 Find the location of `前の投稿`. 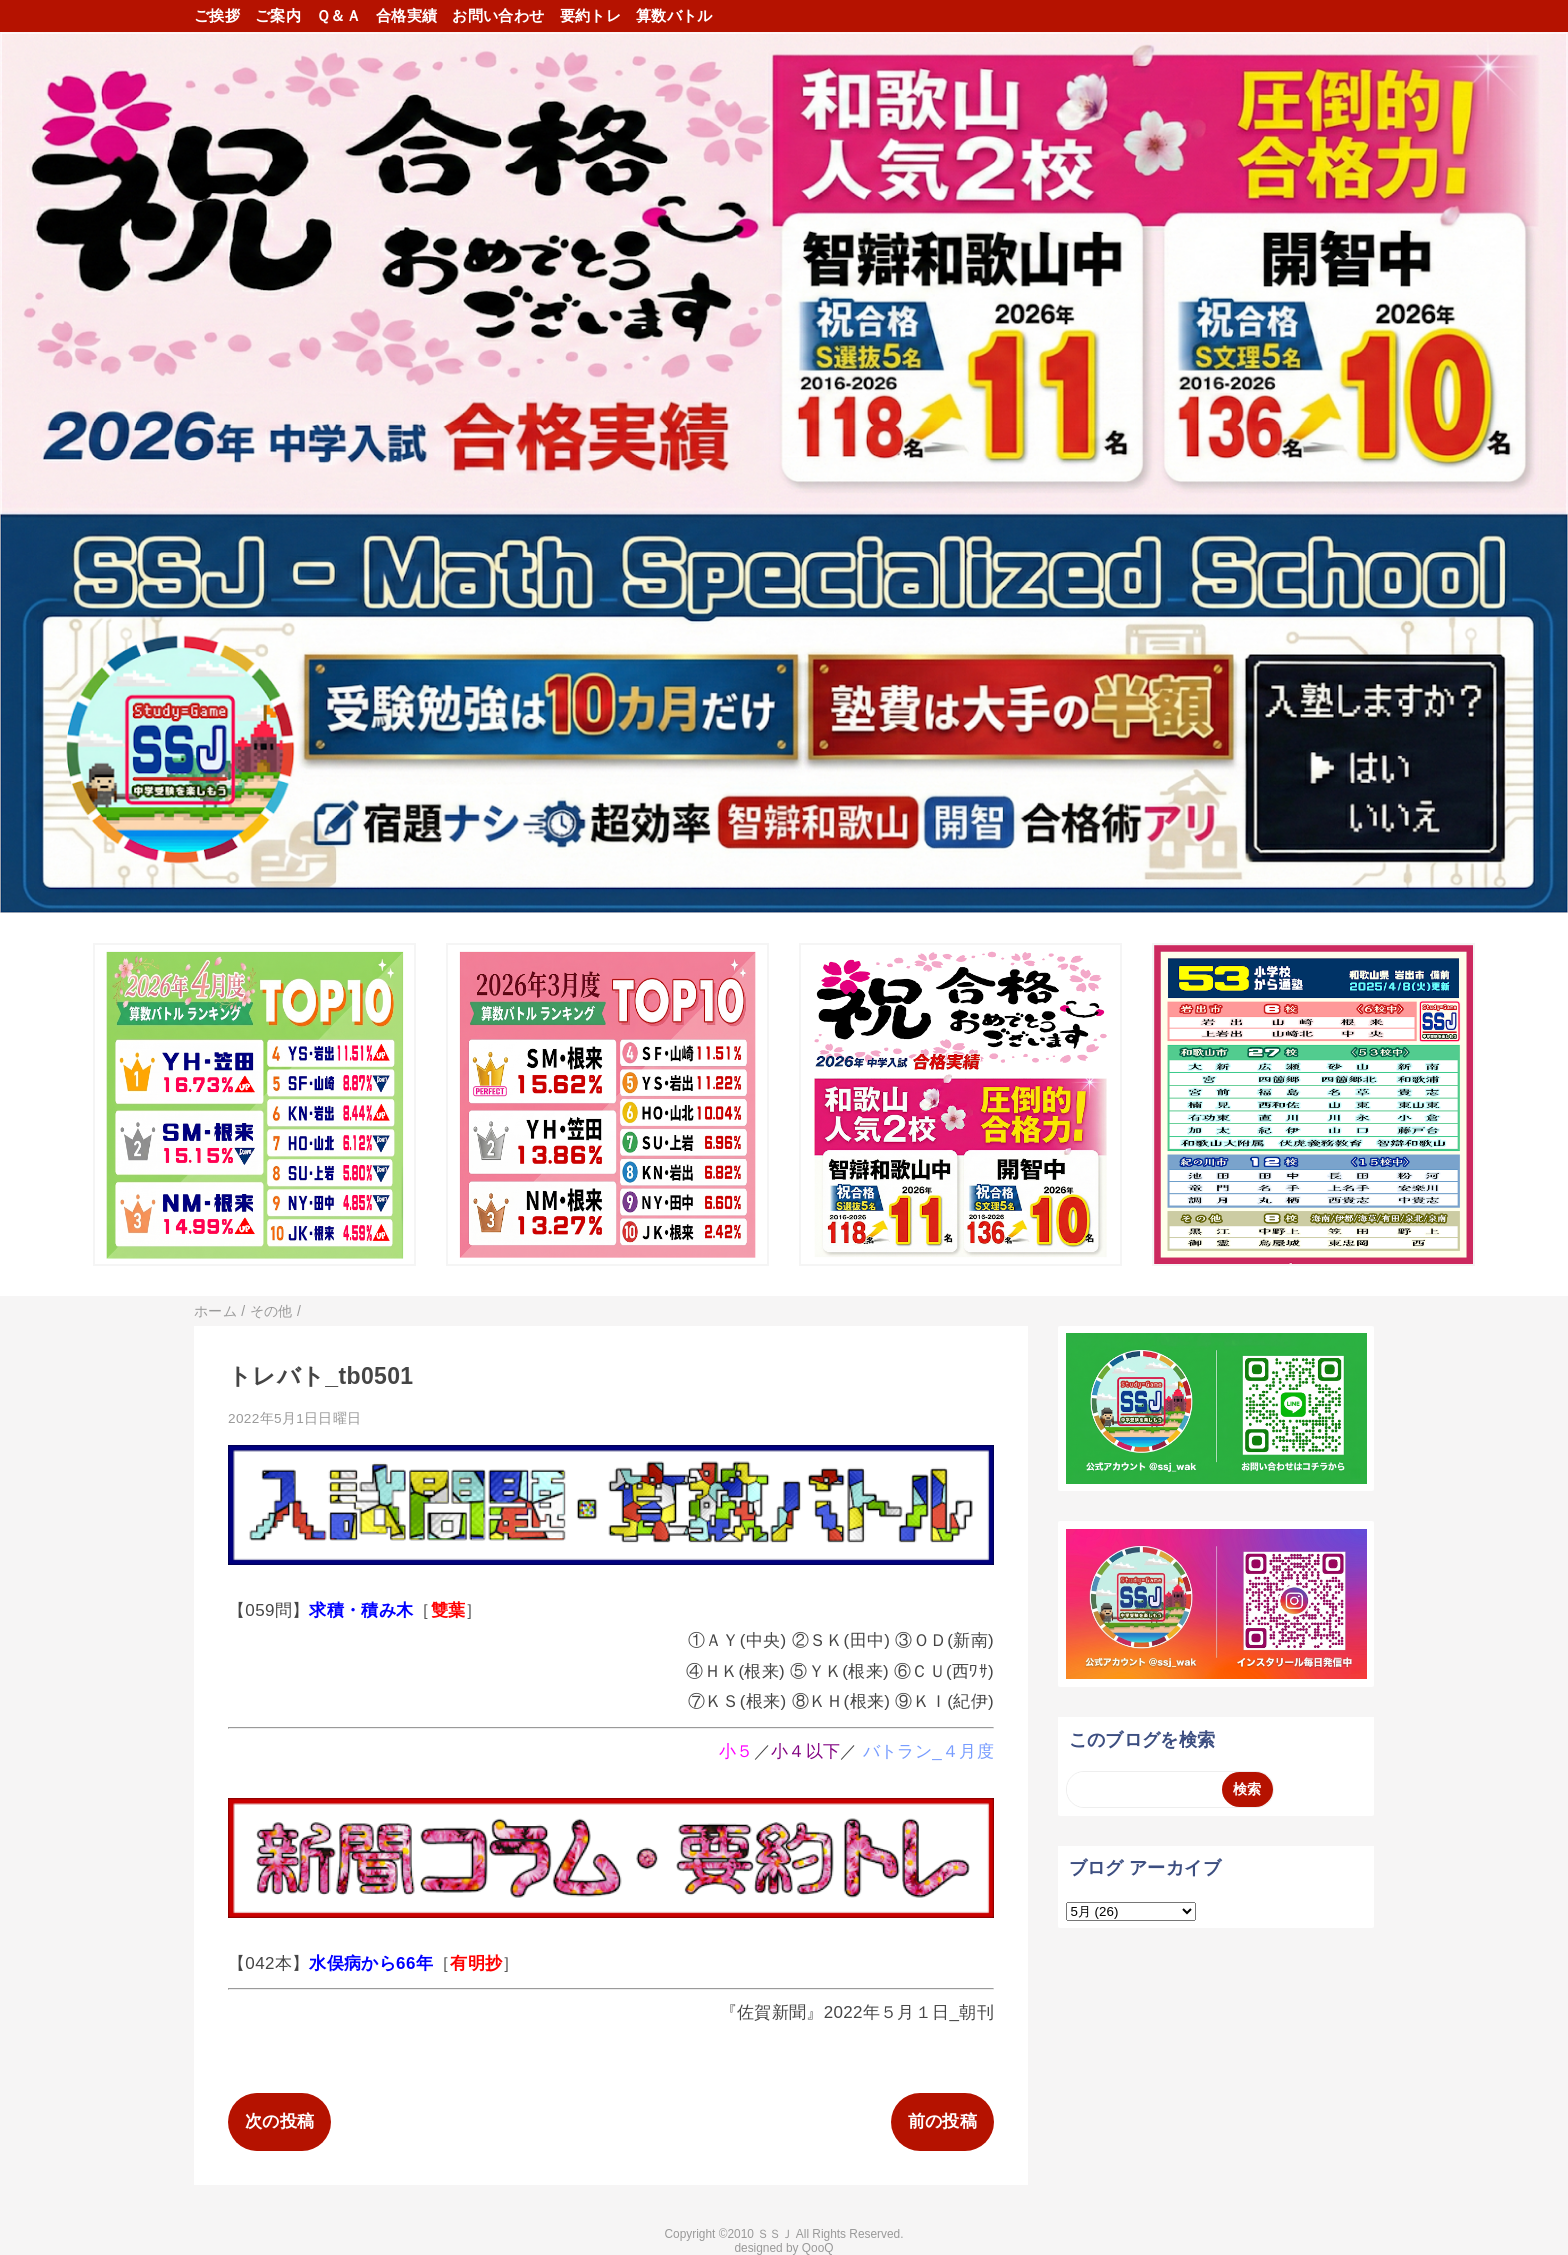

前の投稿 is located at coordinates (942, 2121).